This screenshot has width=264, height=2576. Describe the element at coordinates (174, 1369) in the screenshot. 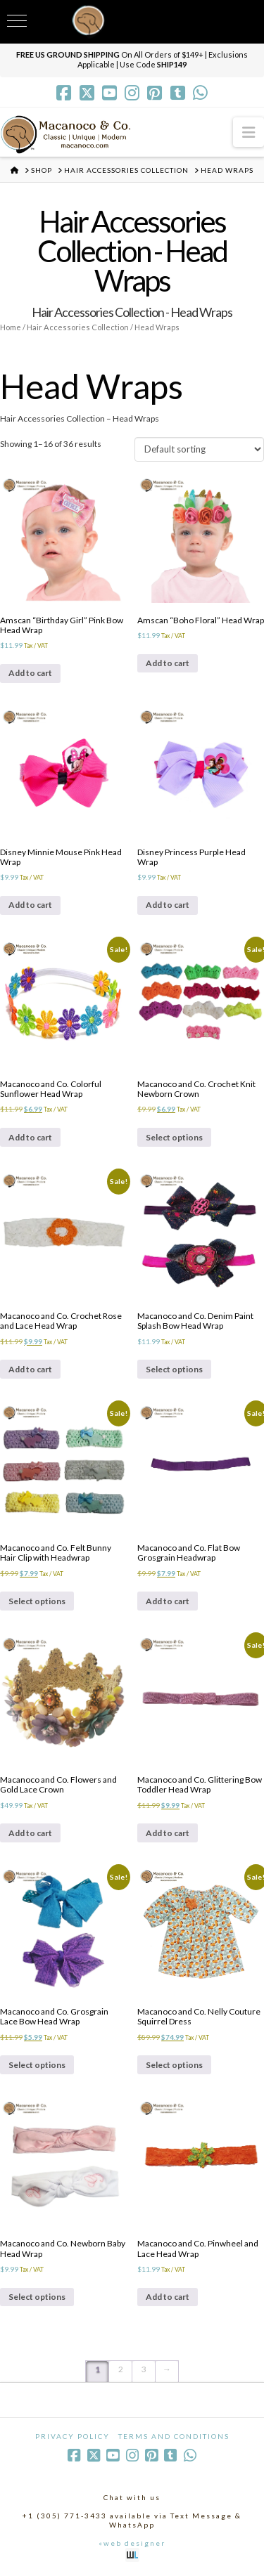

I see `Select options [Select options for “Macanoco and Co. Denim Paint Splash Bow Head Wrap”]` at that location.